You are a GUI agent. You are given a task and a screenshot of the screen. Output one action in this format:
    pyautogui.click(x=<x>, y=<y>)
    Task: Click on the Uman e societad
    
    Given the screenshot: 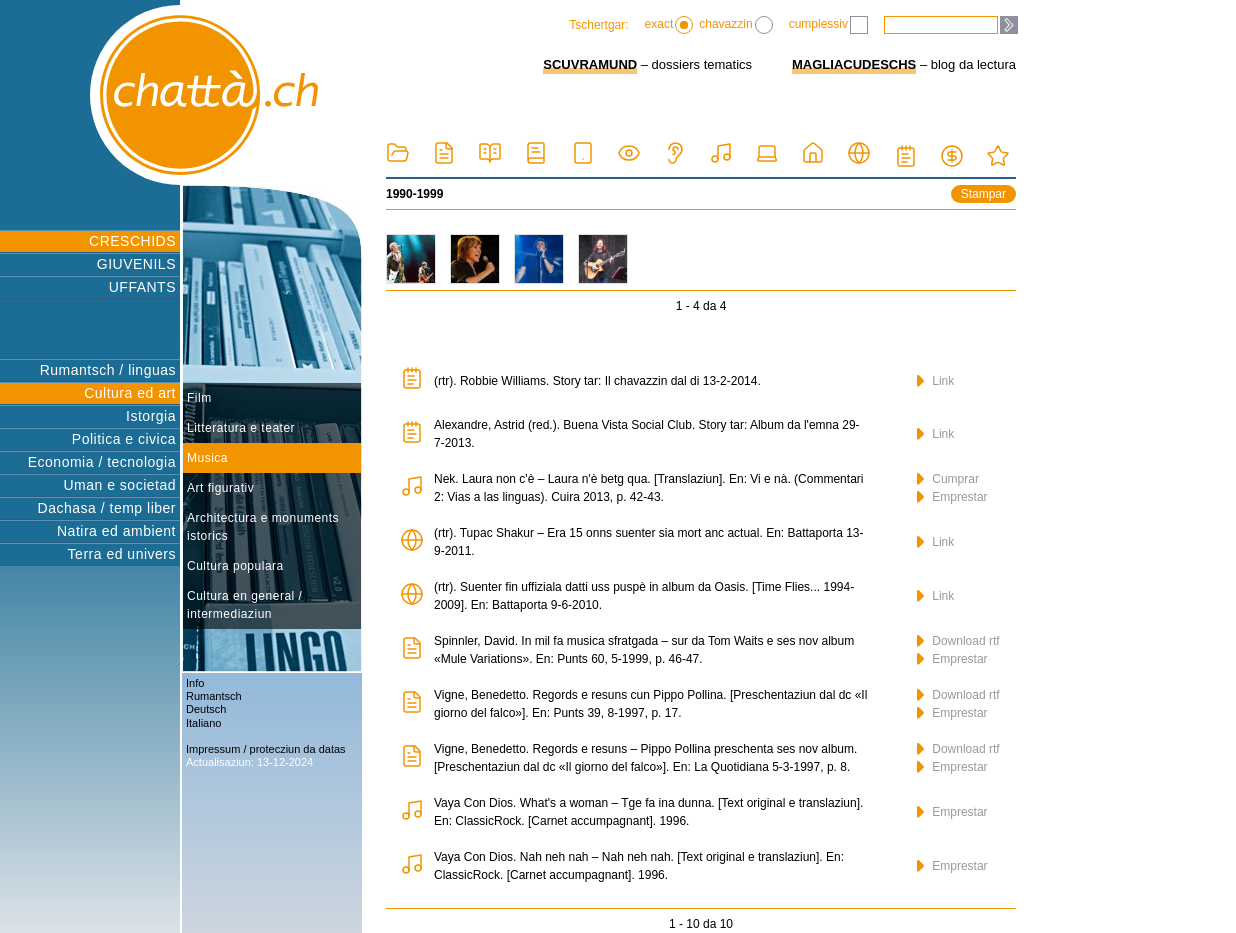 What is the action you would take?
    pyautogui.click(x=119, y=485)
    